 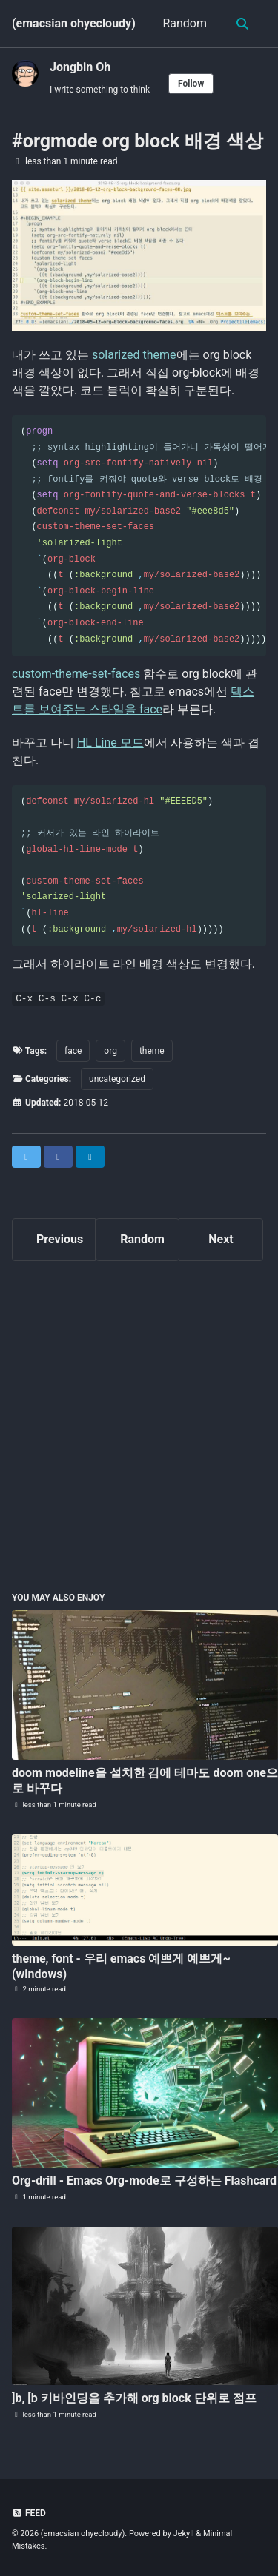 What do you see at coordinates (191, 83) in the screenshot?
I see `Follow` at bounding box center [191, 83].